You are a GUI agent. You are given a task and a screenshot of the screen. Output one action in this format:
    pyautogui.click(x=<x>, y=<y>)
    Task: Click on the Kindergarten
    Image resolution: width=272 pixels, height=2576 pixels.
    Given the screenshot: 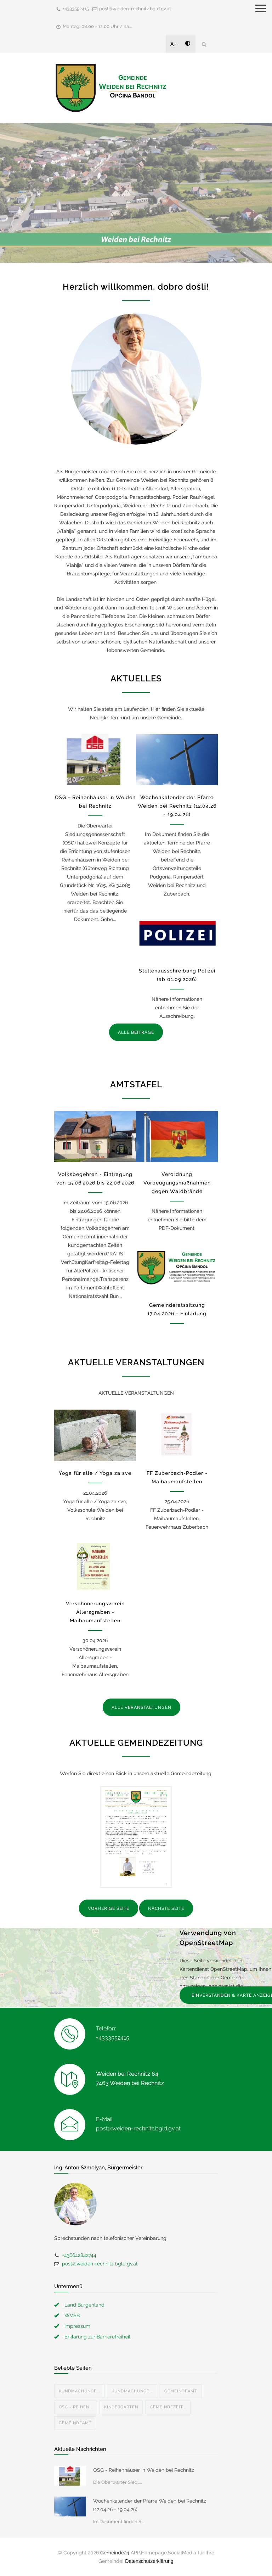 What is the action you would take?
    pyautogui.click(x=121, y=2407)
    